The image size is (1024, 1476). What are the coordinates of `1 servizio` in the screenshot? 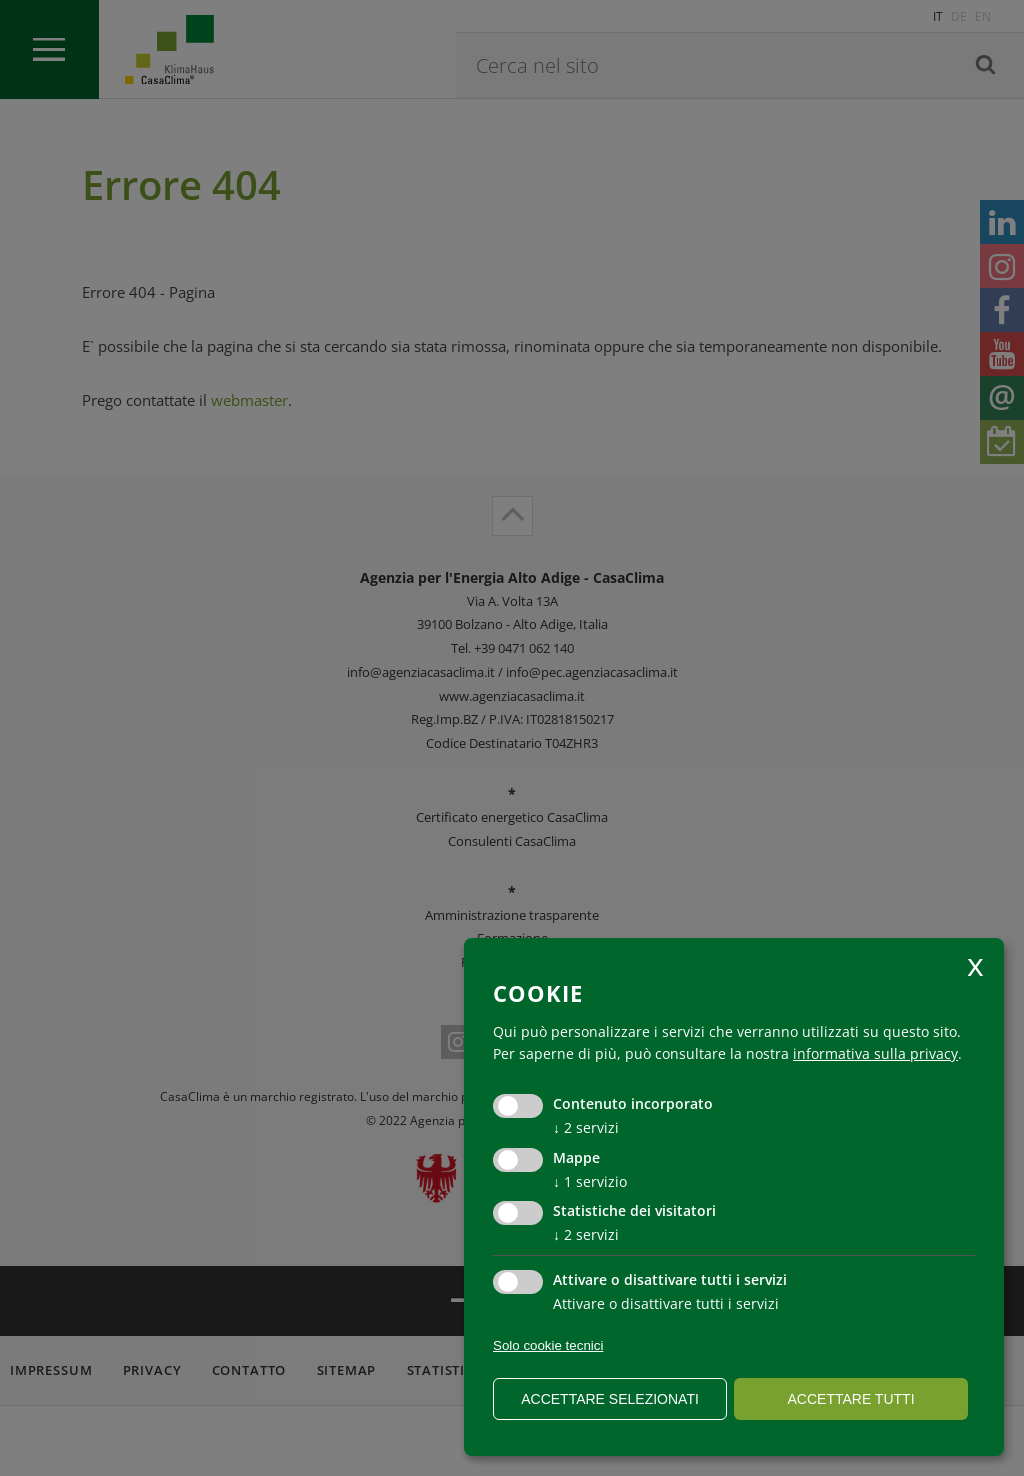 It's located at (590, 1181).